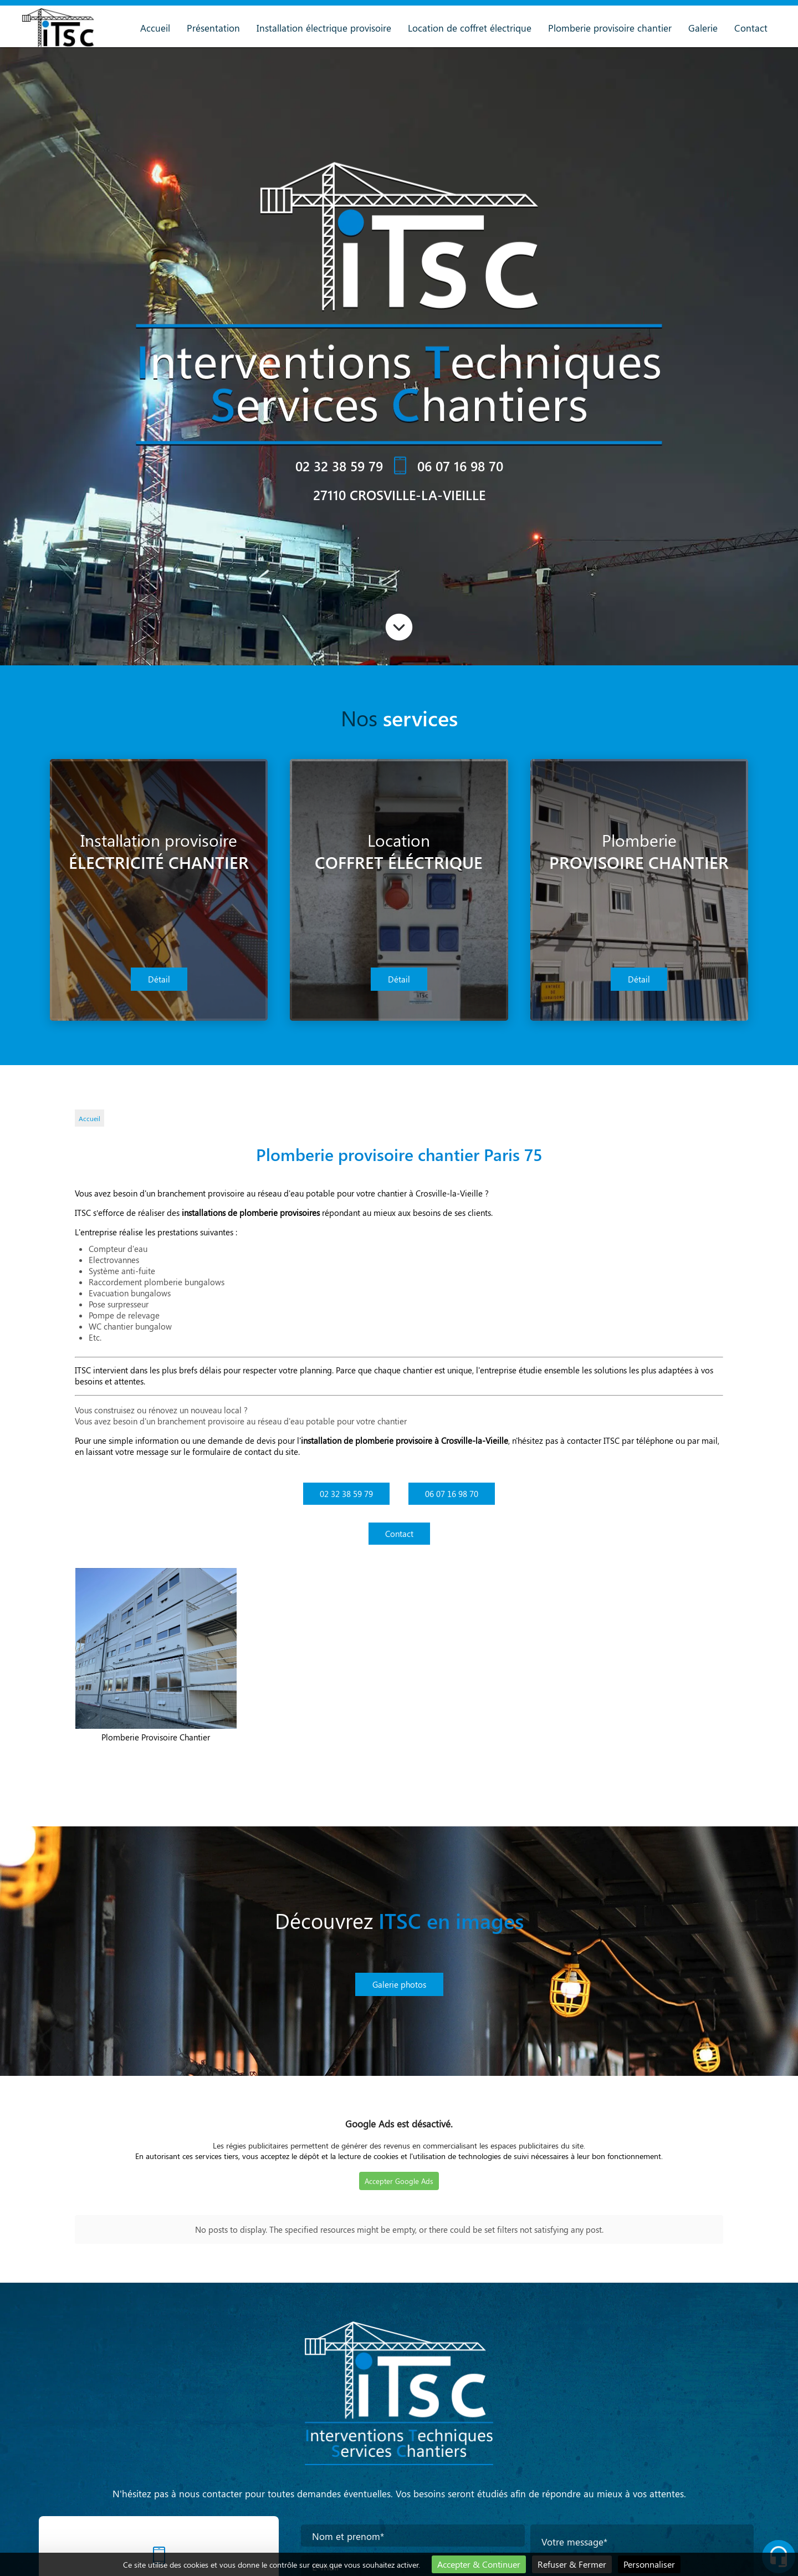 The image size is (798, 2576). I want to click on Présentation, so click(213, 28).